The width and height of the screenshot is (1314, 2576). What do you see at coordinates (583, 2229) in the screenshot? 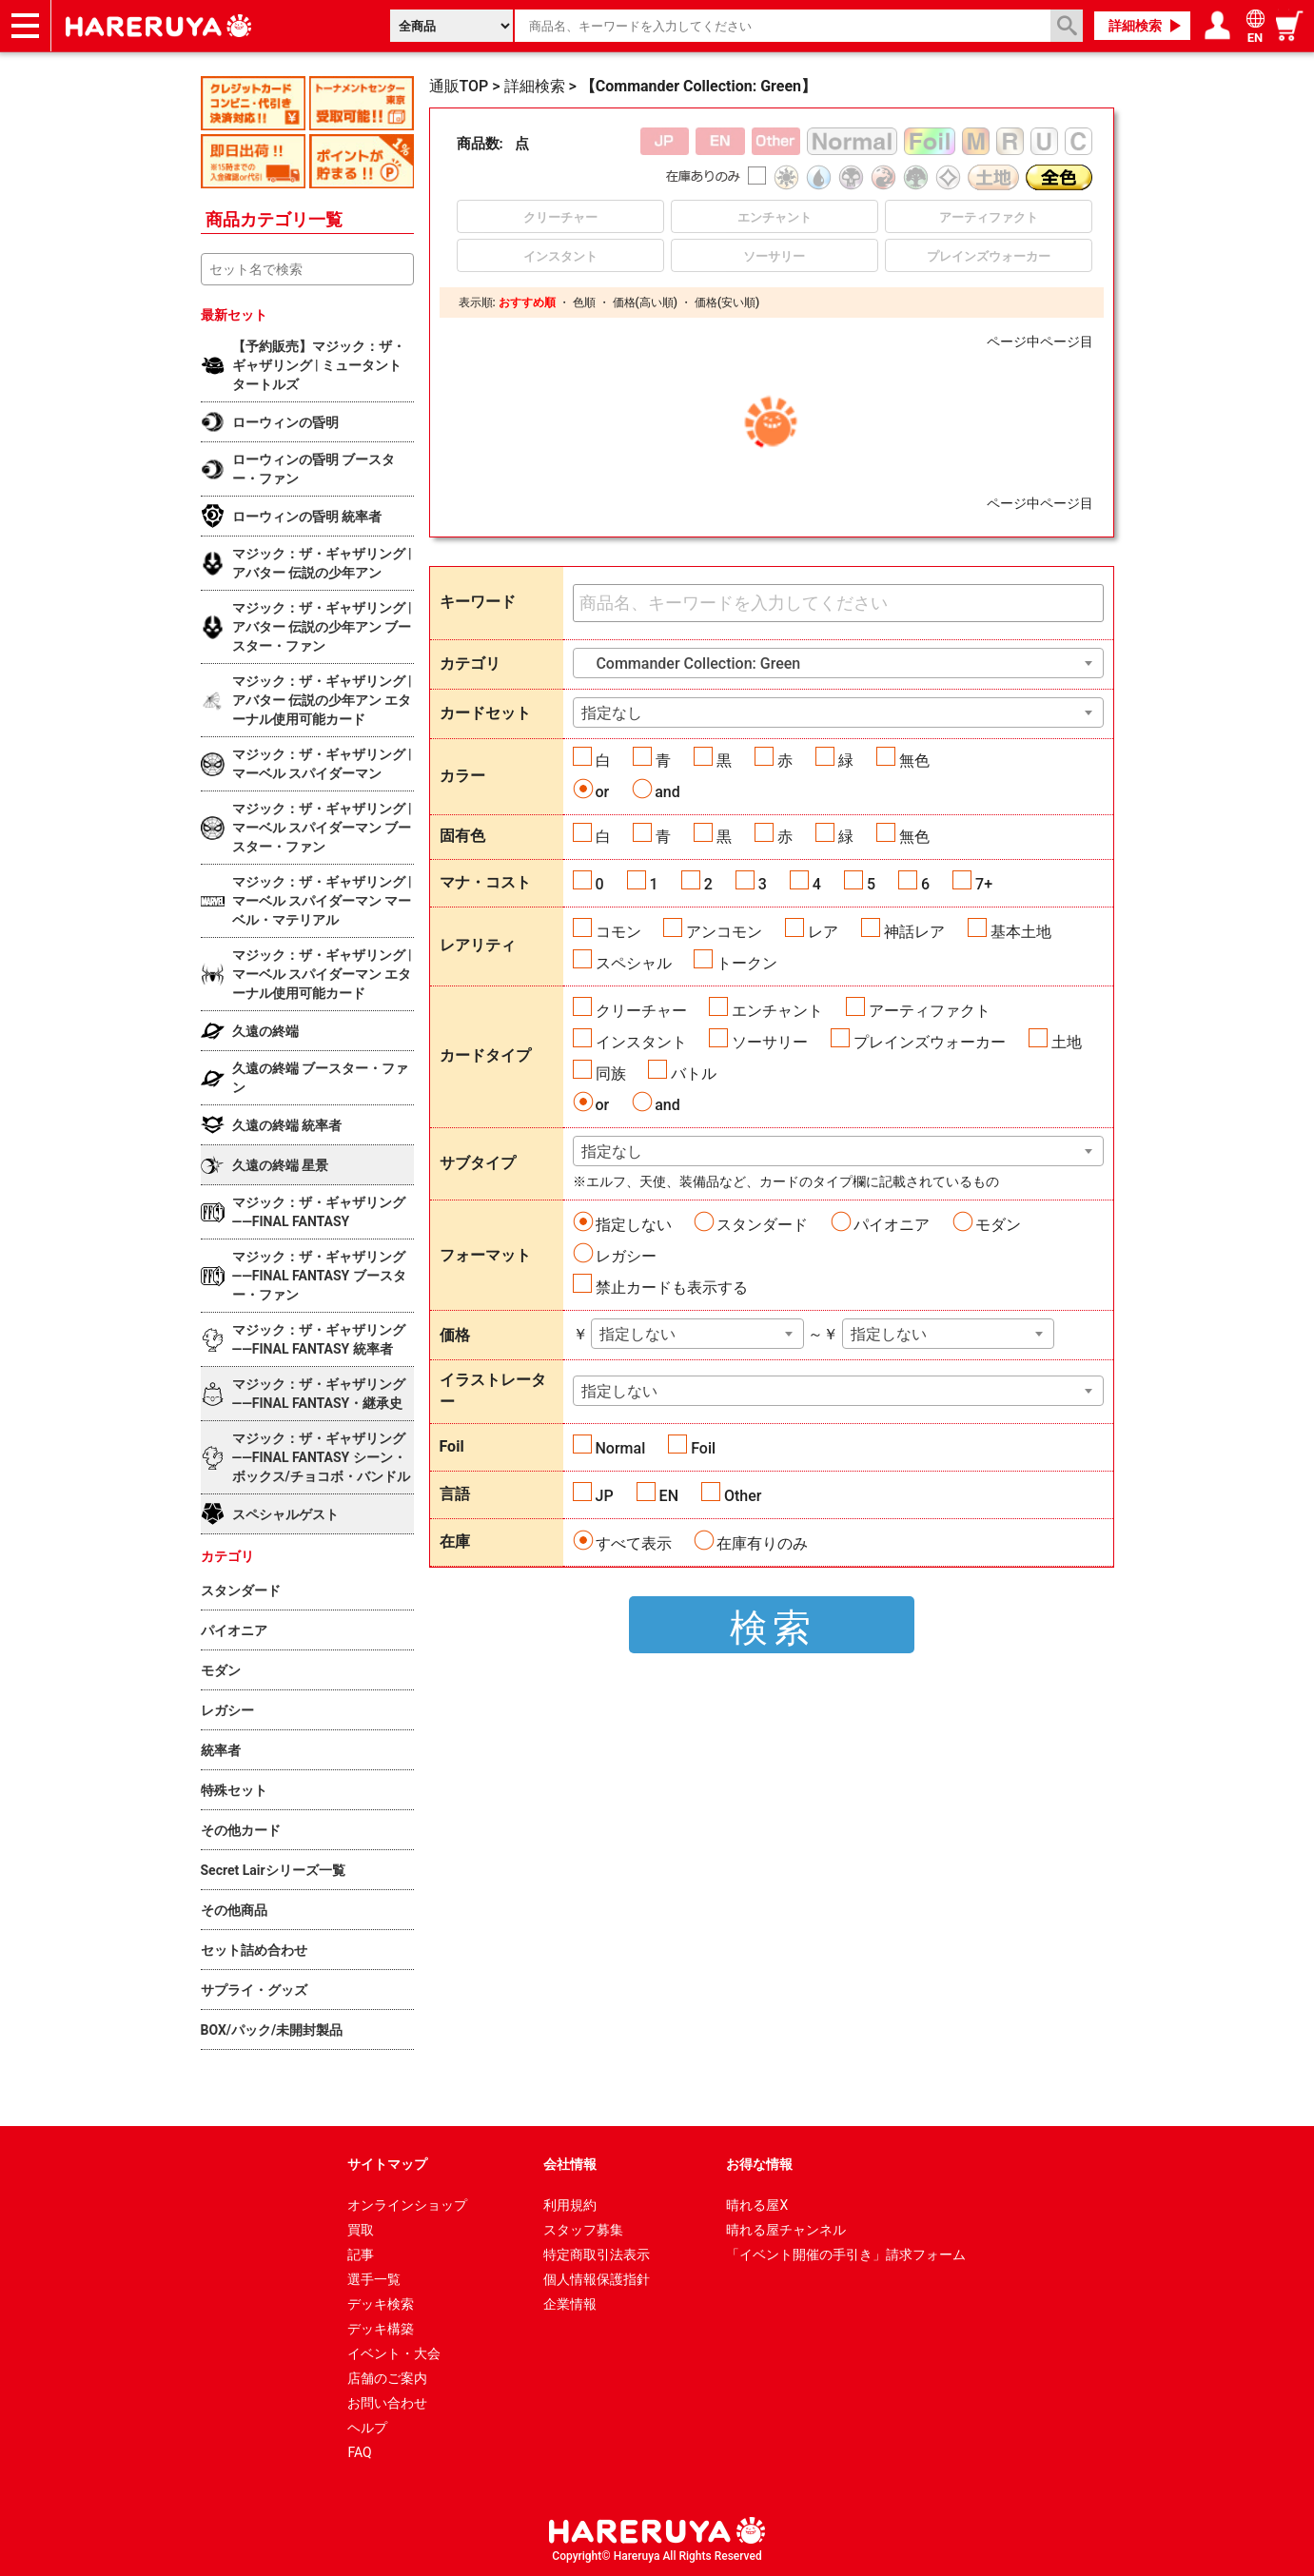
I see `スタッフ募集` at bounding box center [583, 2229].